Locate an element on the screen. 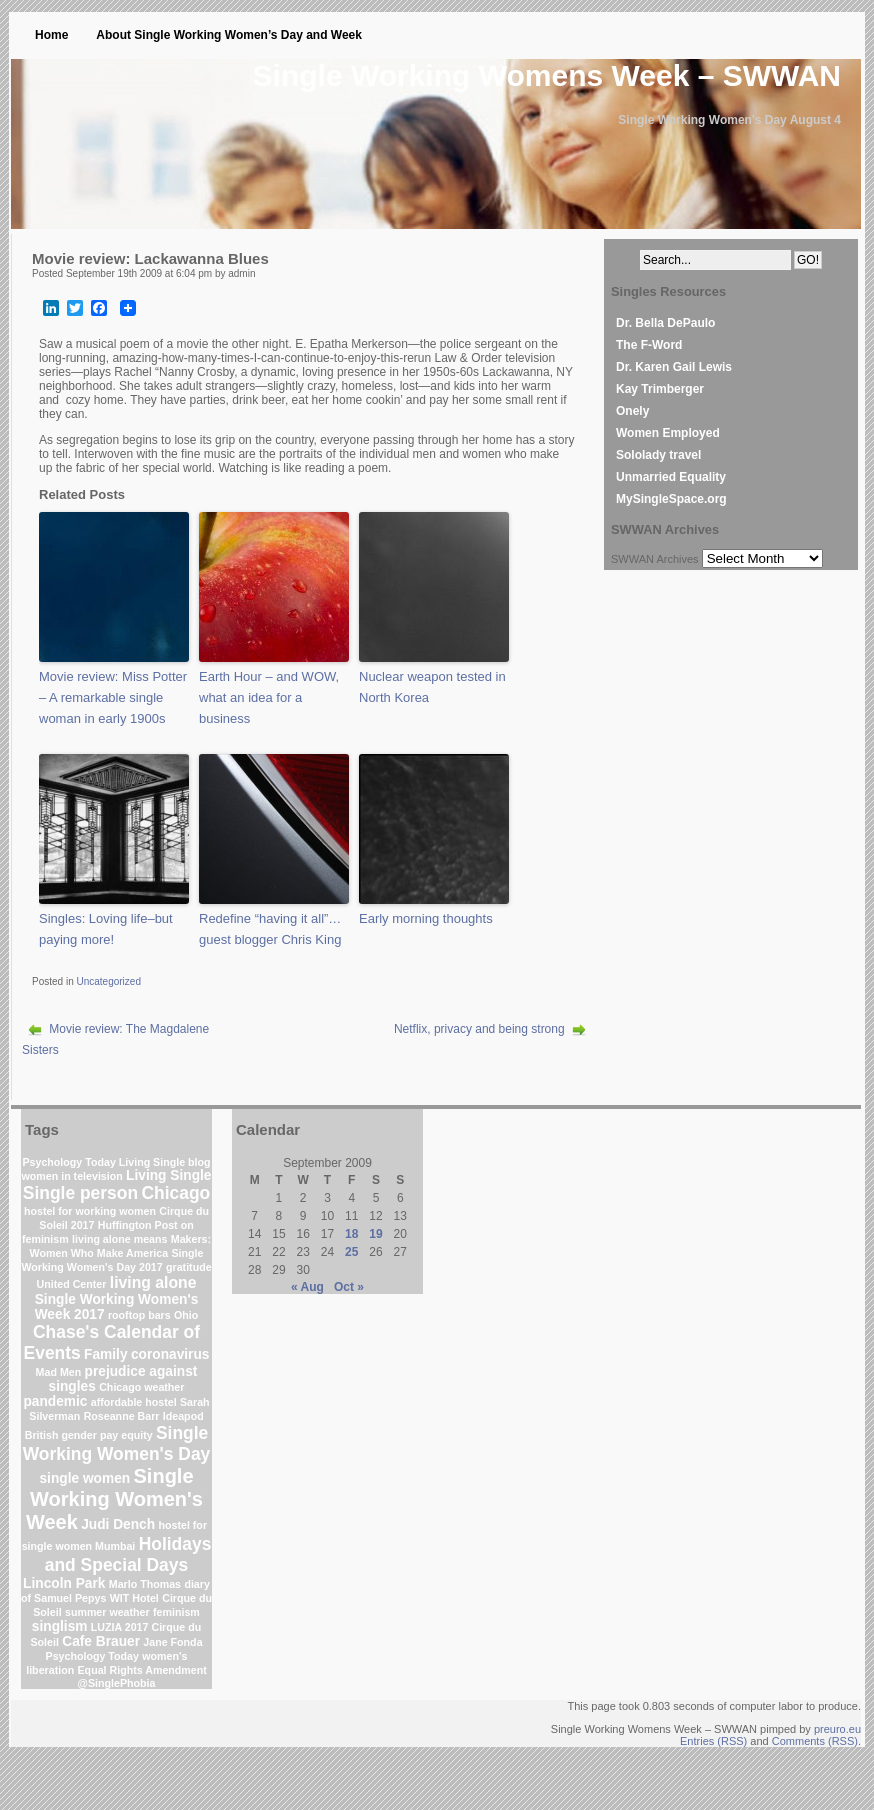 The image size is (874, 1810). Kay Trimberger is located at coordinates (660, 389).